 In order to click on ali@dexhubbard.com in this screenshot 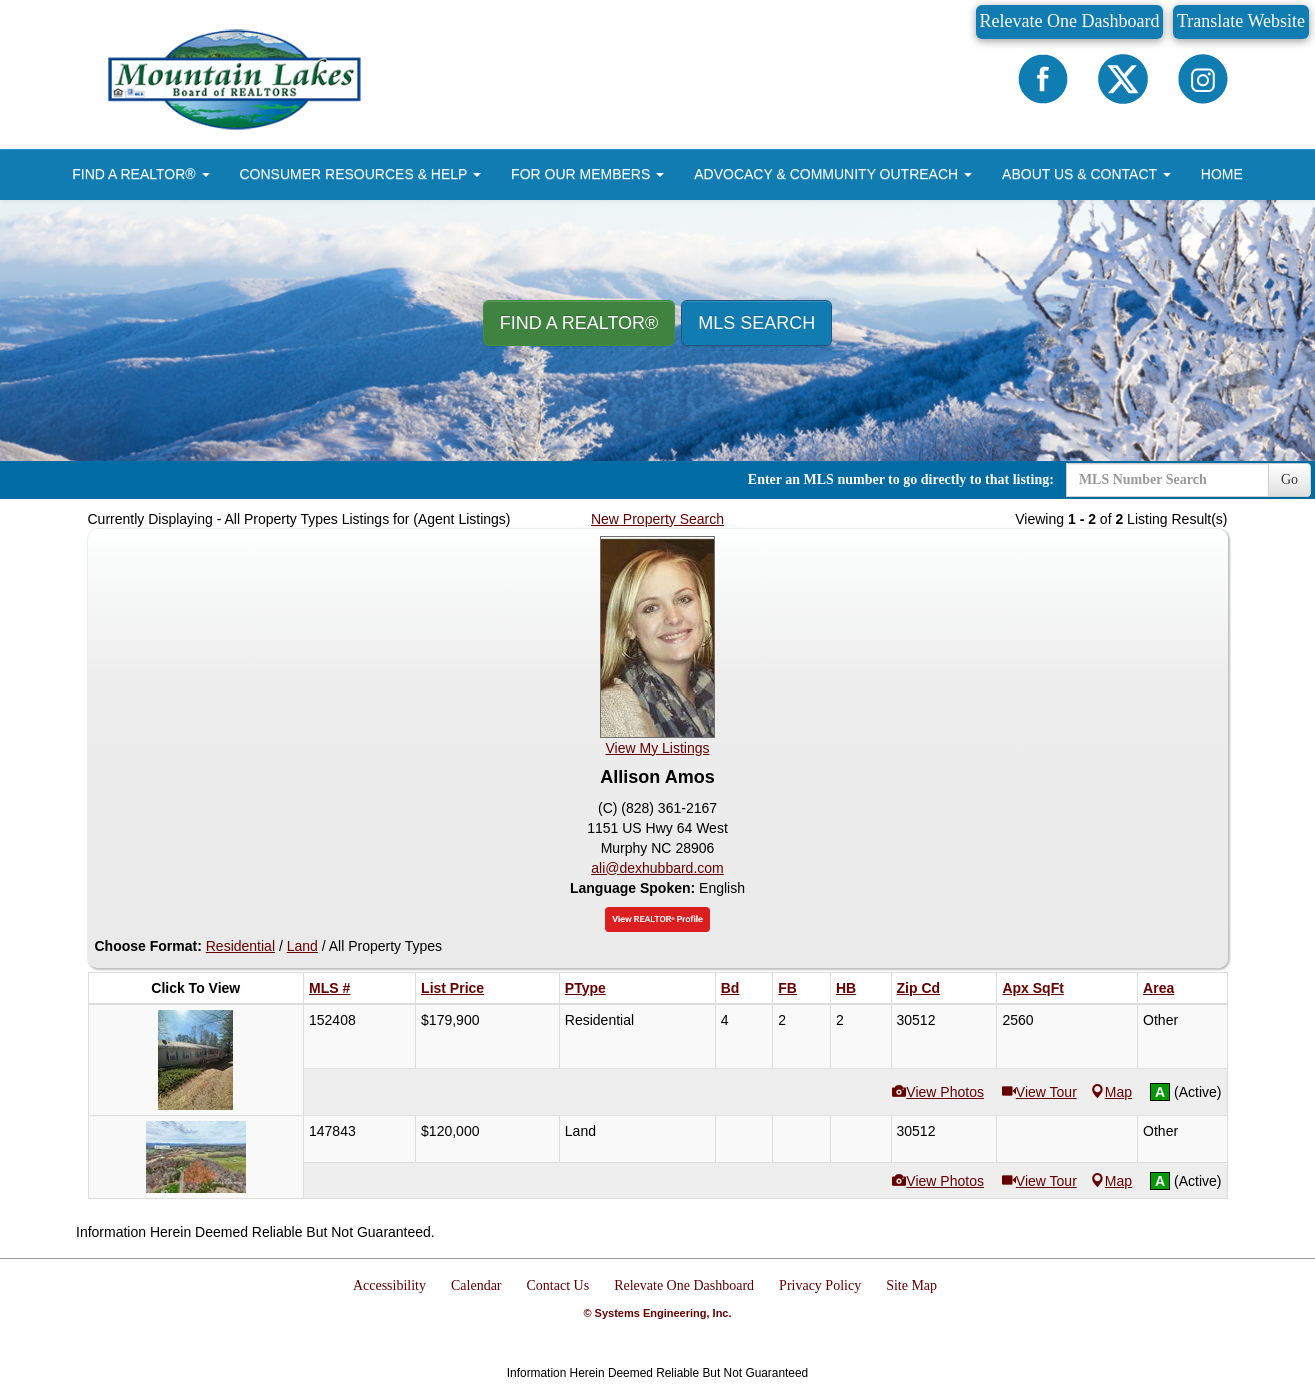, I will do `click(657, 868)`.